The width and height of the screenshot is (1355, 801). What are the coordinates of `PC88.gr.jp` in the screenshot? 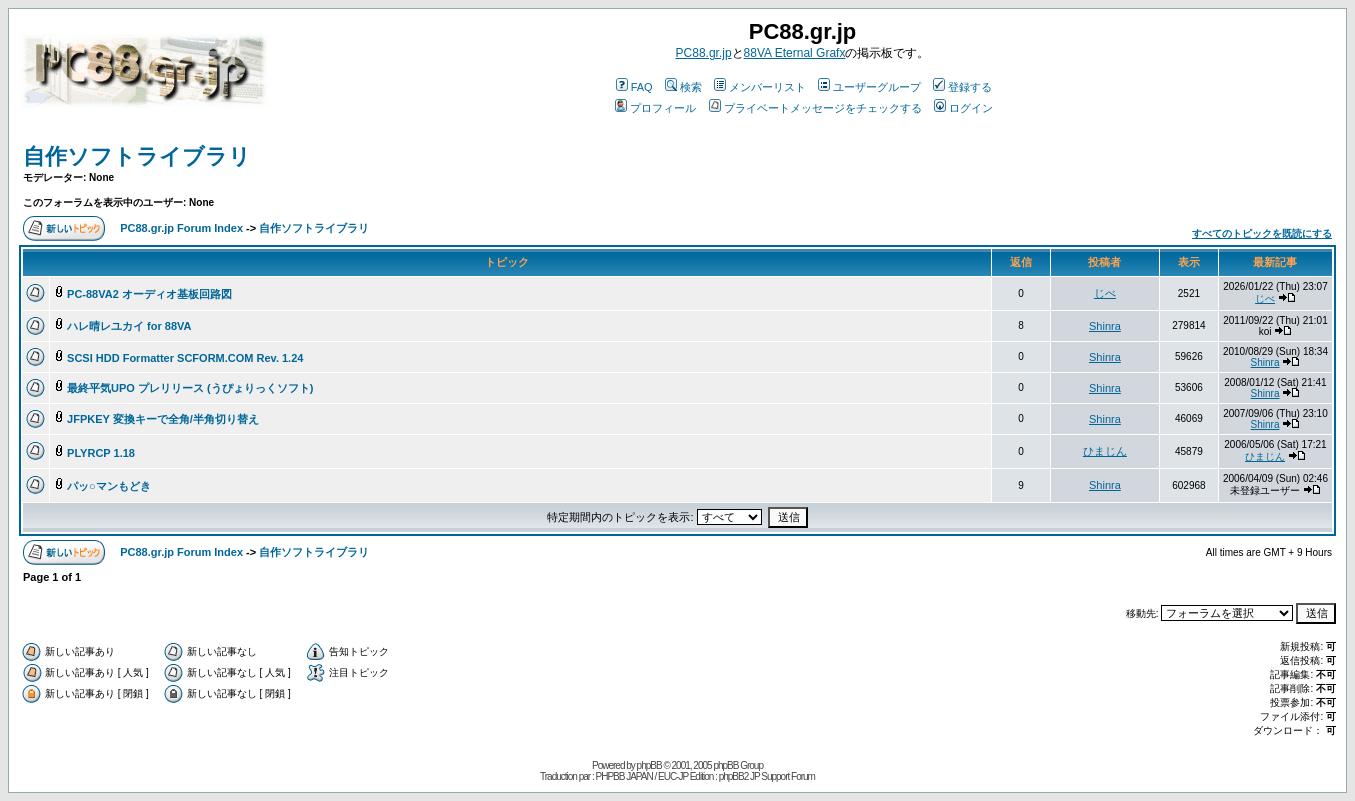 It's located at (704, 53).